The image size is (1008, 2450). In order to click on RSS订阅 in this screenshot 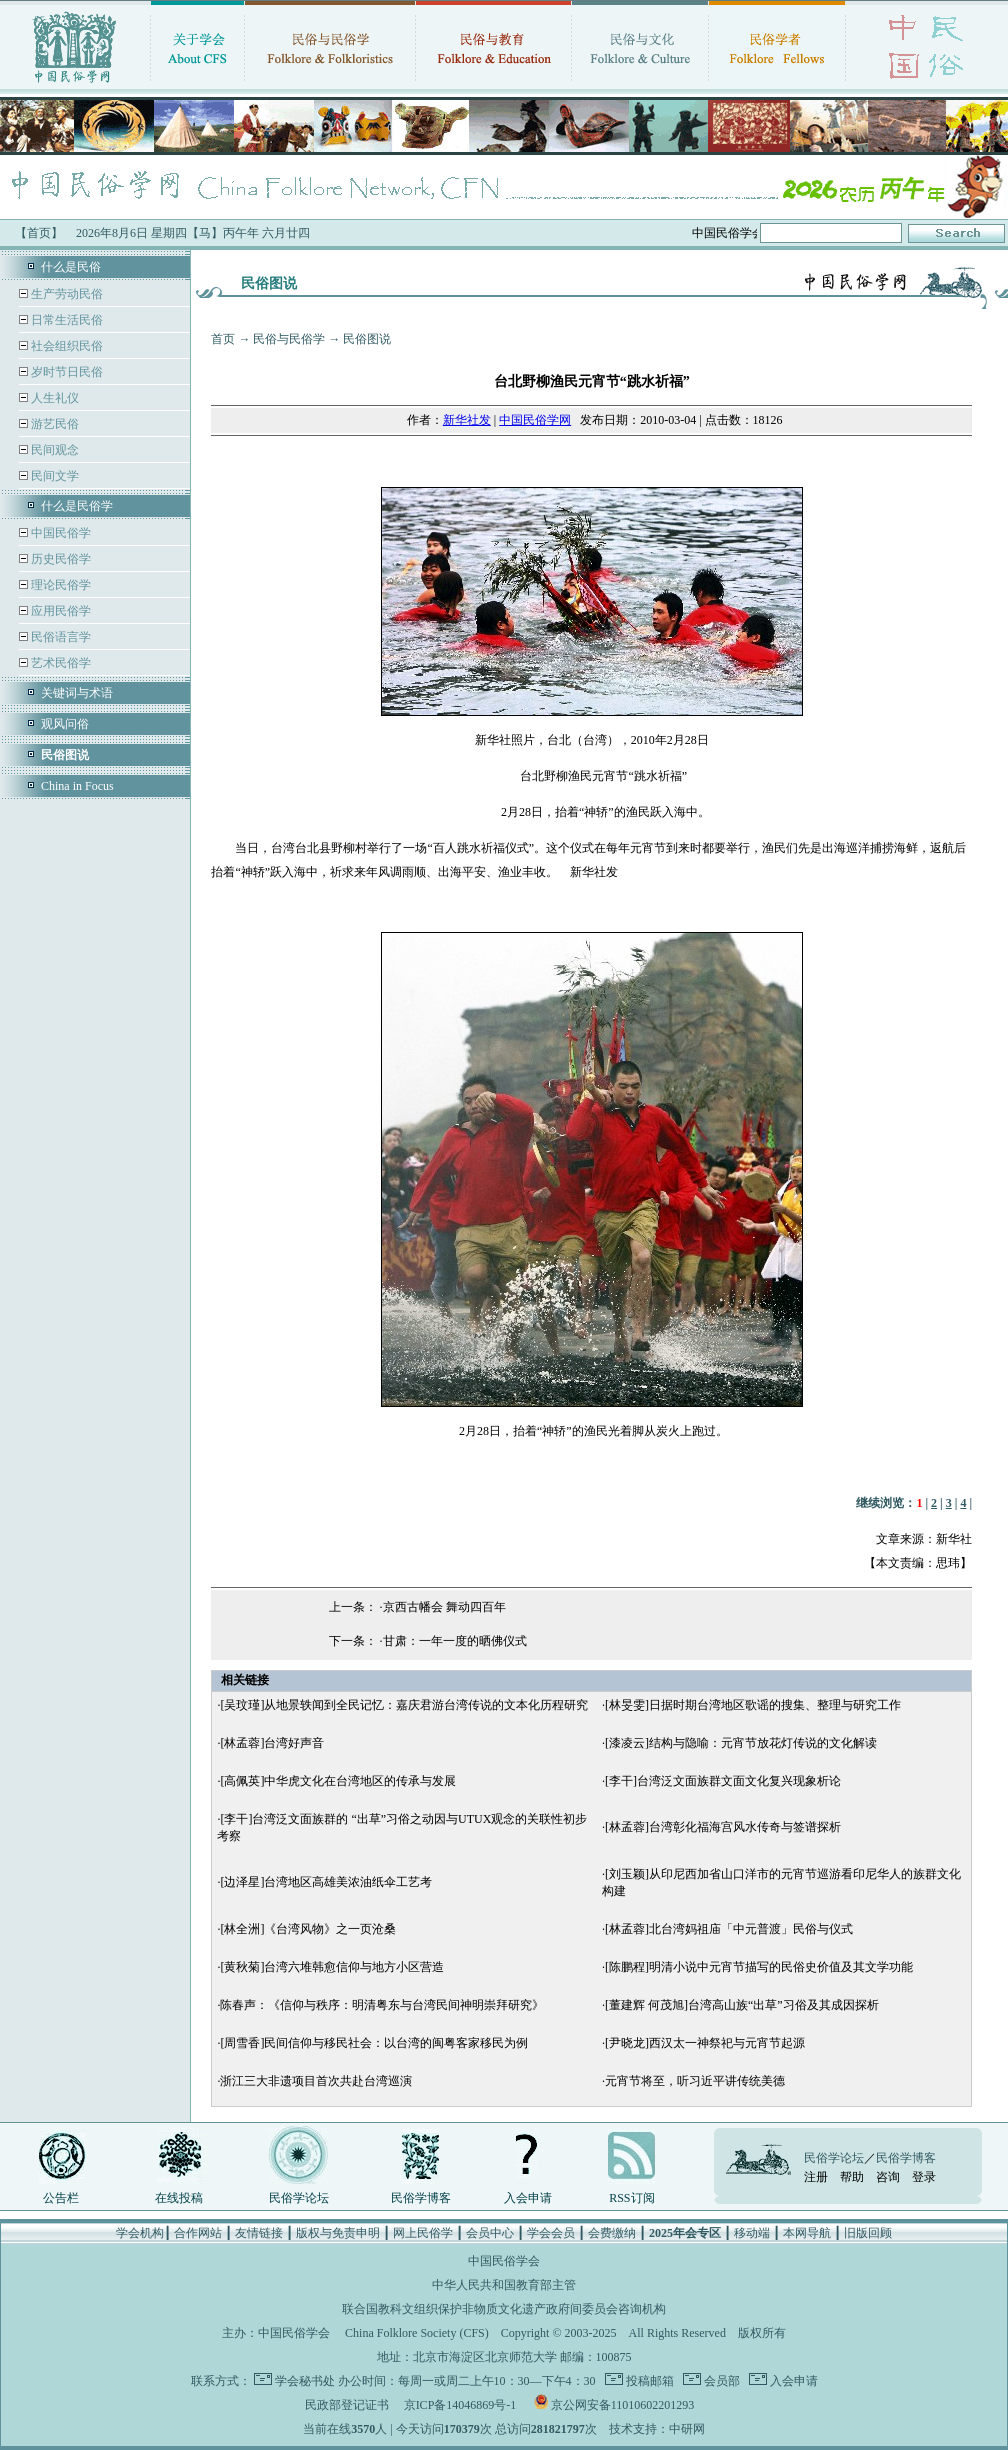, I will do `click(631, 2198)`.